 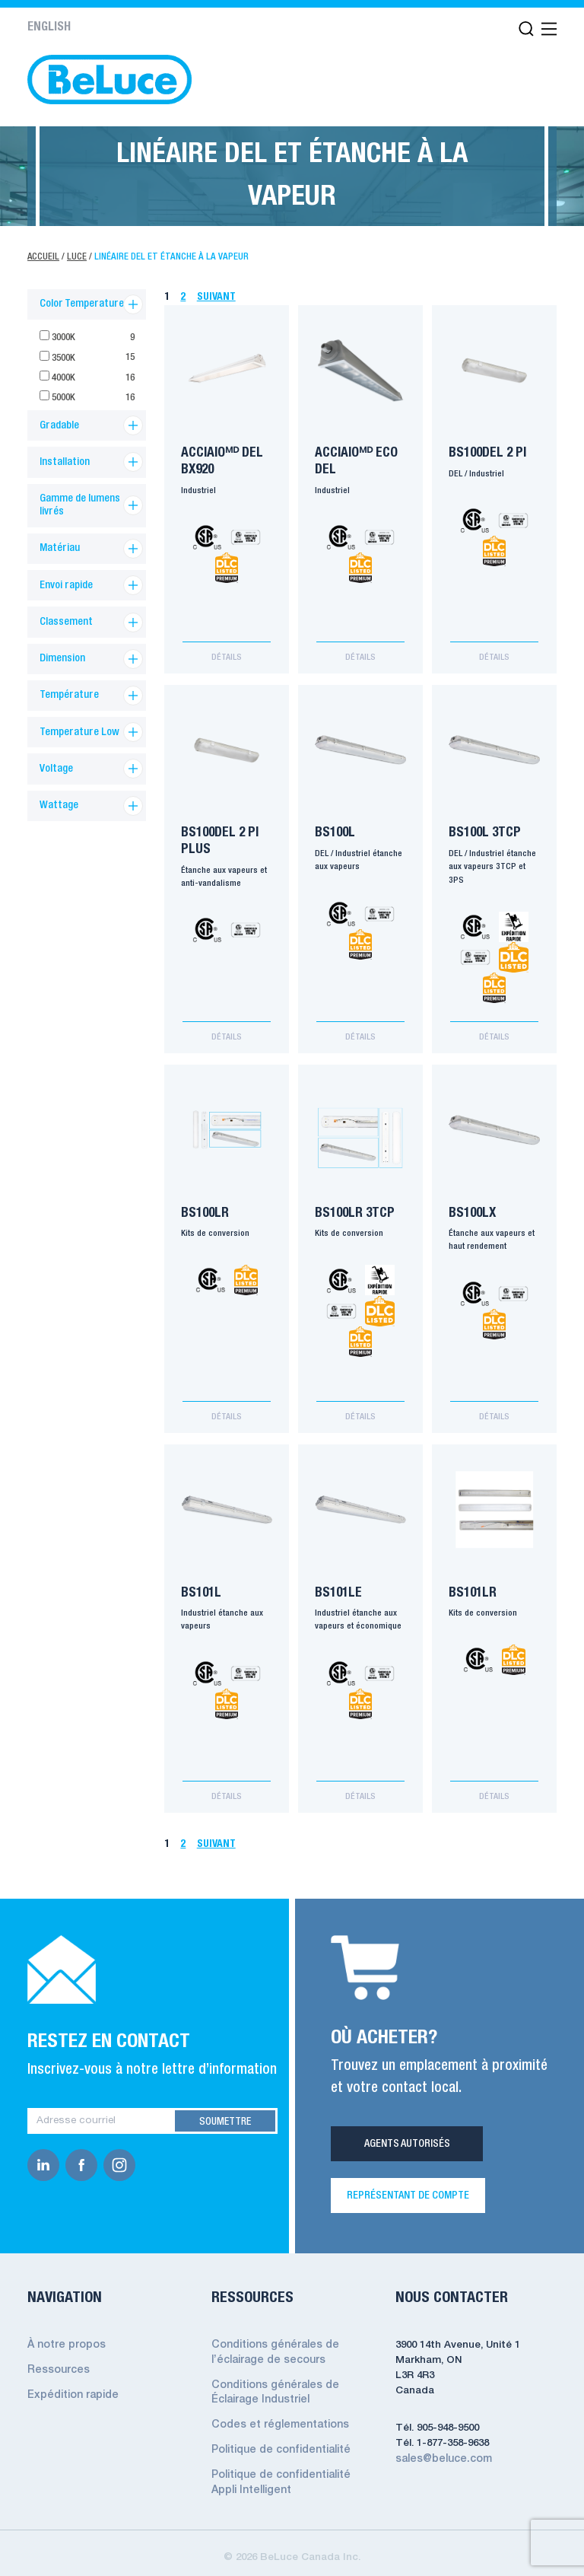 I want to click on Détails, so click(x=226, y=657).